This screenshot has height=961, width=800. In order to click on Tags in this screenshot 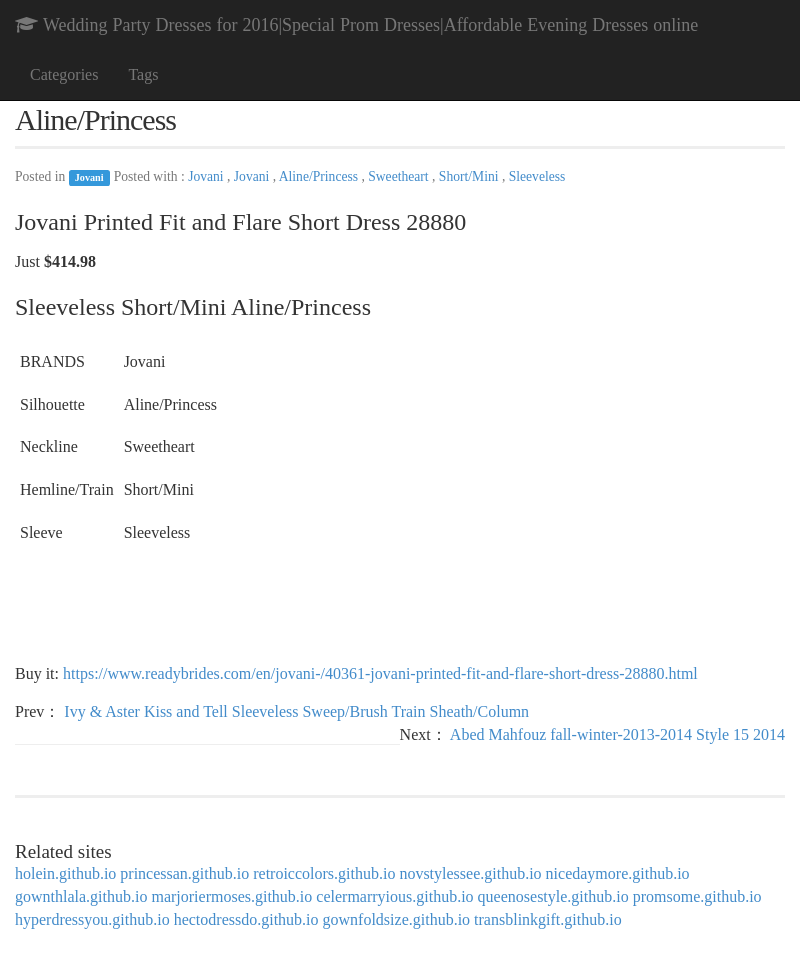, I will do `click(143, 74)`.